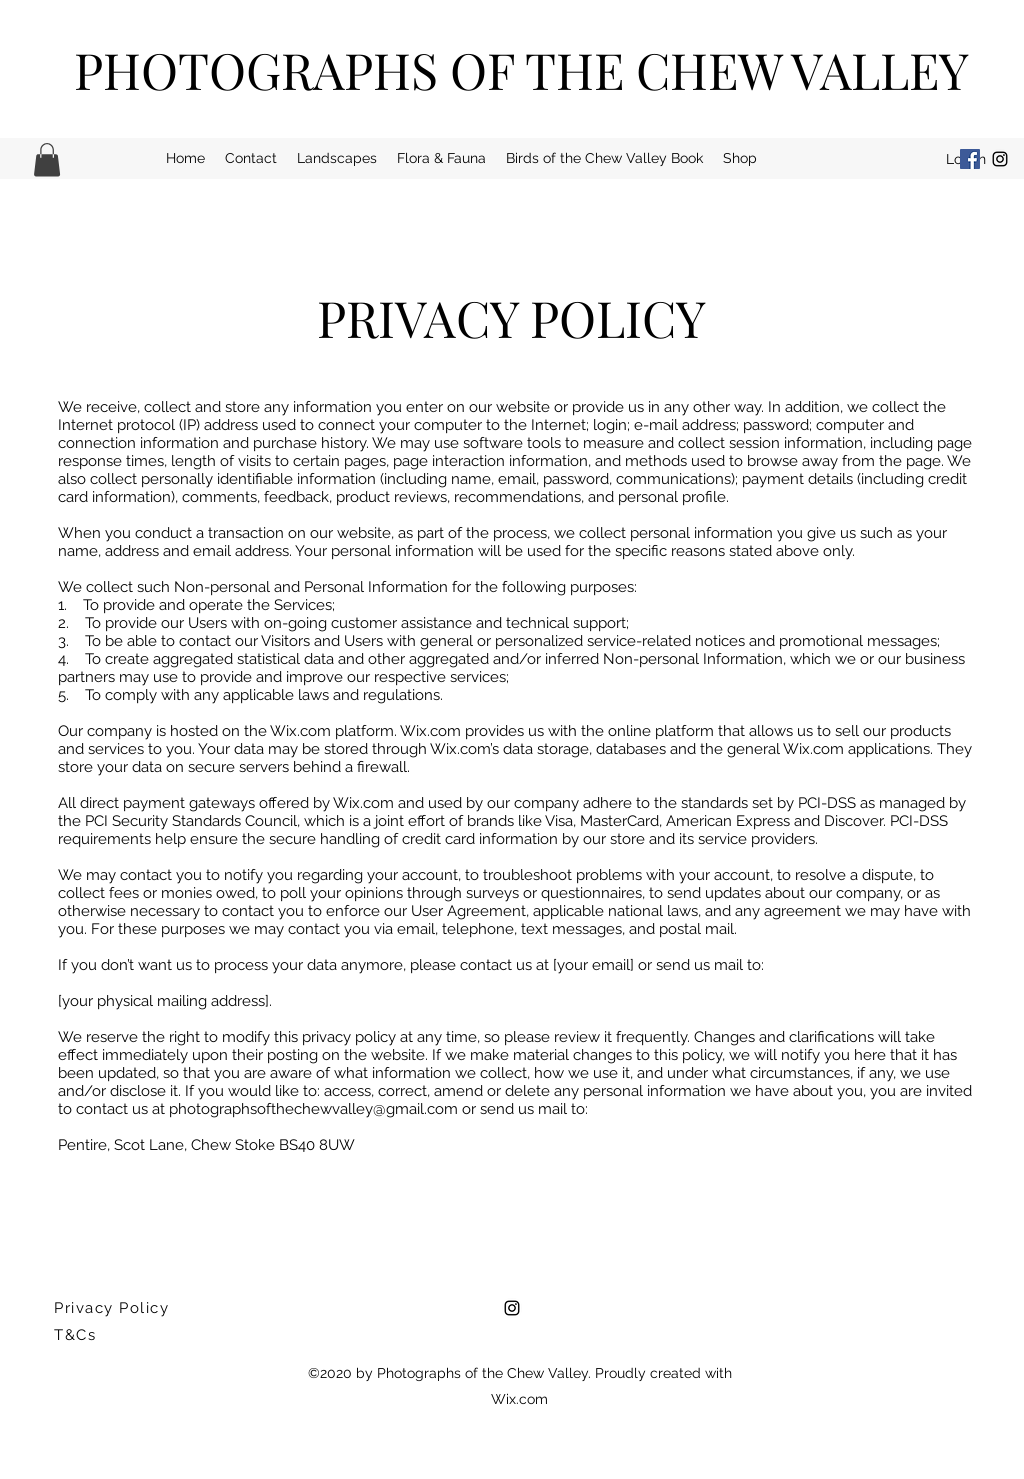 Image resolution: width=1024 pixels, height=1479 pixels. I want to click on PRIVACY POLICY, so click(511, 317).